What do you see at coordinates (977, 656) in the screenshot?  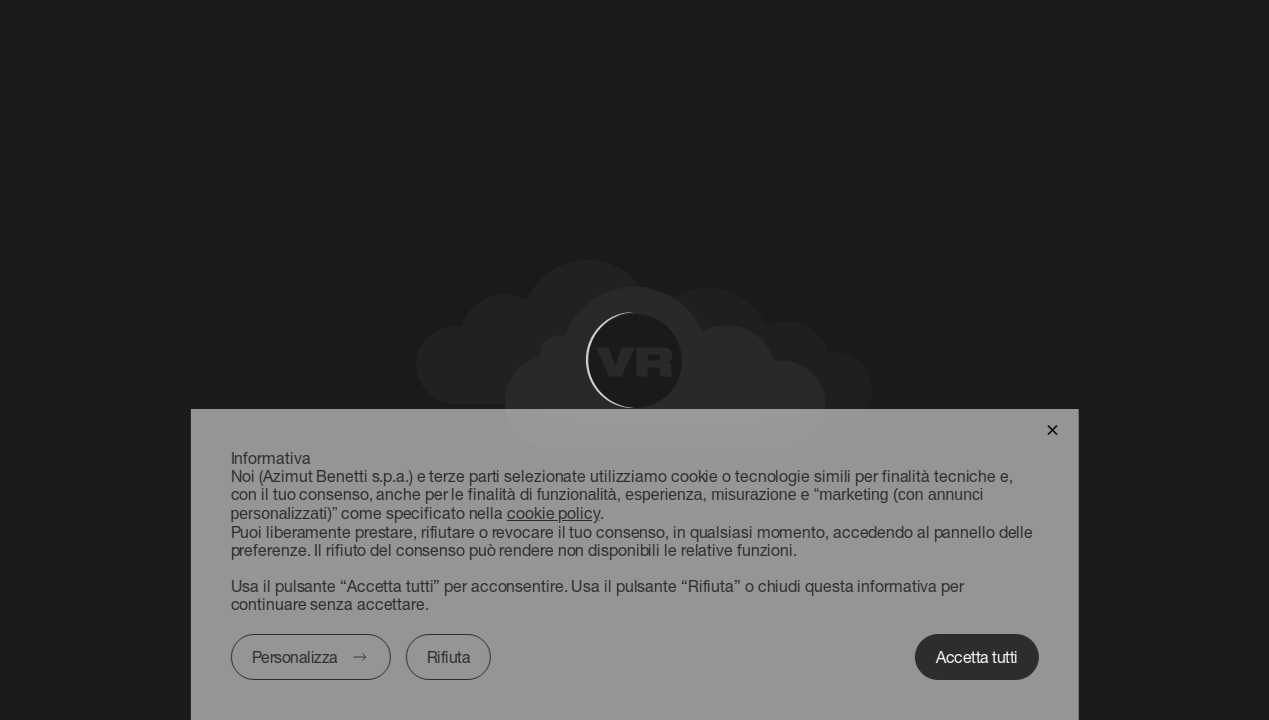 I see `Accetta tutti [button]` at bounding box center [977, 656].